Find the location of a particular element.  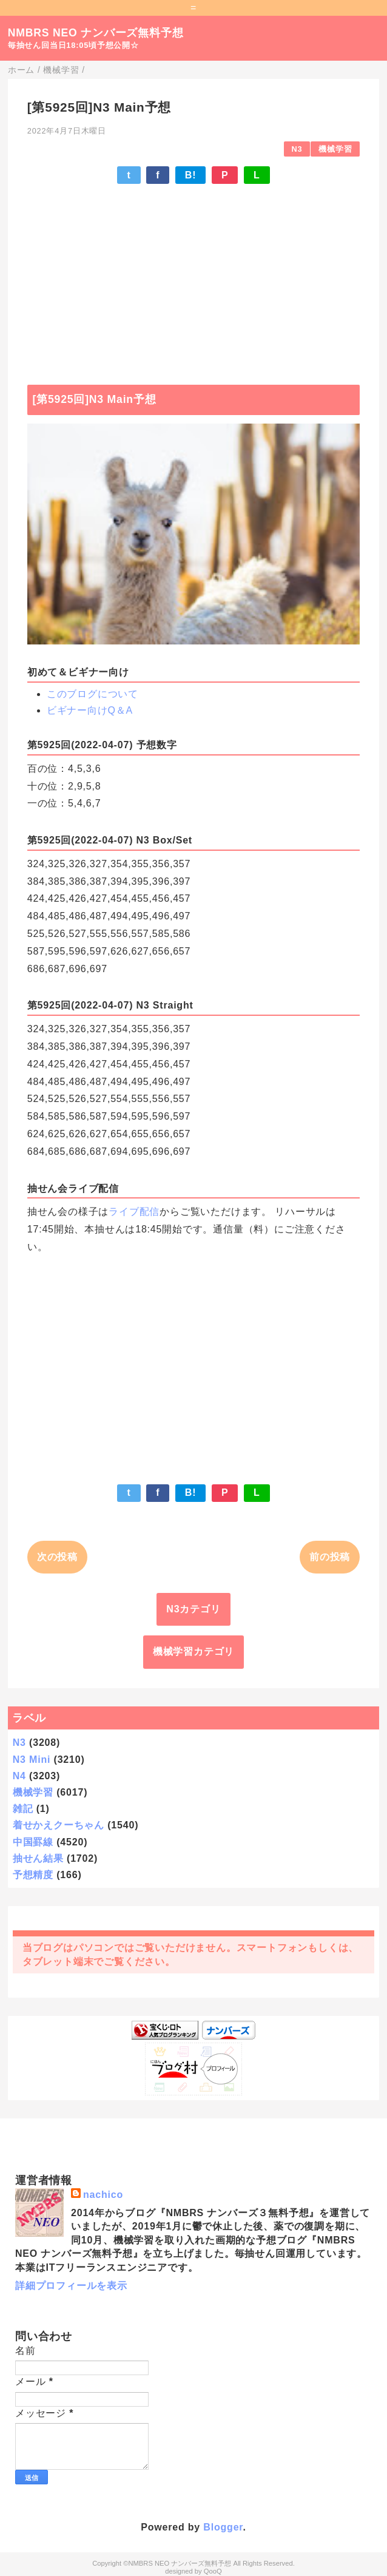

このブログについて is located at coordinates (92, 694).